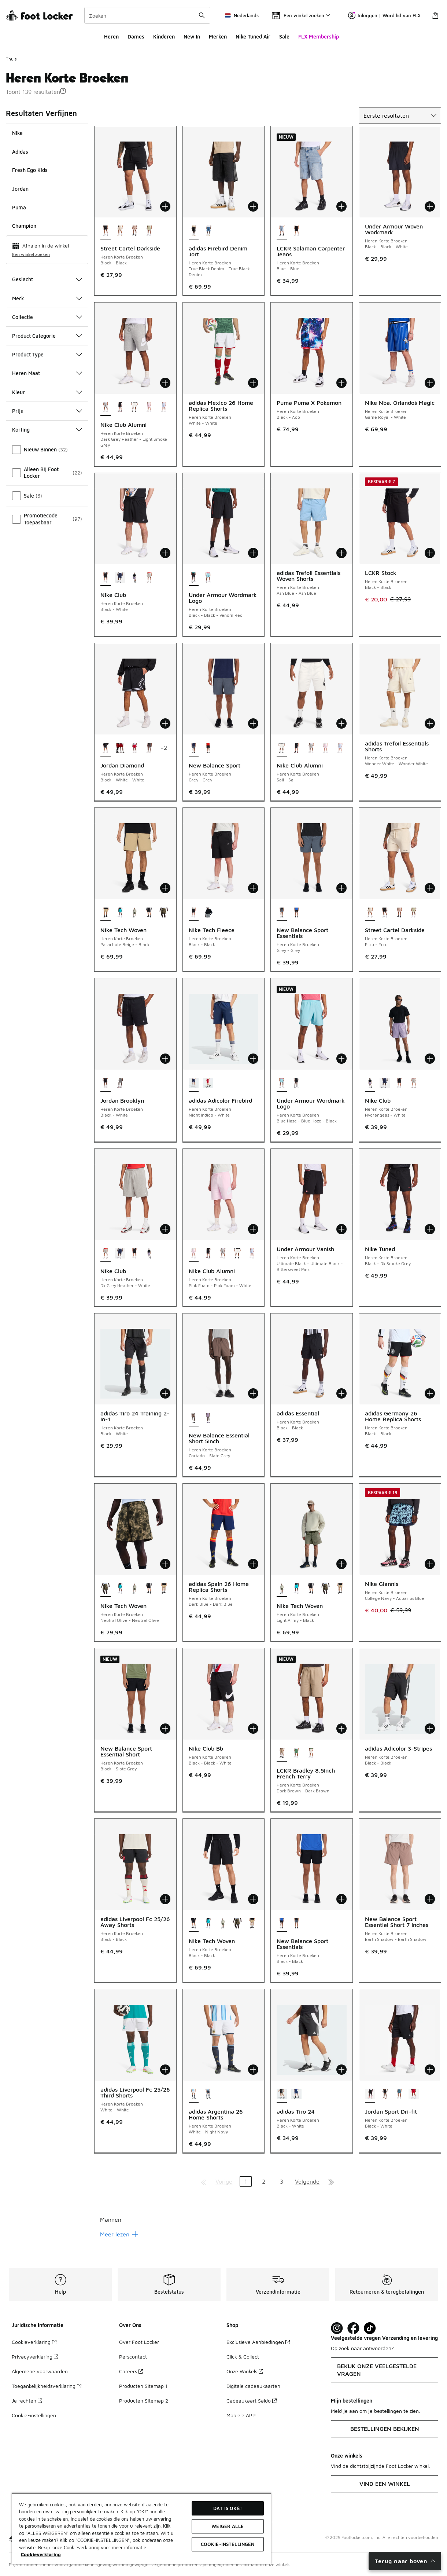 Image resolution: width=447 pixels, height=2576 pixels. Describe the element at coordinates (208, 1084) in the screenshot. I see `[adidas Adicolor Firebird - Heren Korte Broeken Better Scarlet-White]` at that location.